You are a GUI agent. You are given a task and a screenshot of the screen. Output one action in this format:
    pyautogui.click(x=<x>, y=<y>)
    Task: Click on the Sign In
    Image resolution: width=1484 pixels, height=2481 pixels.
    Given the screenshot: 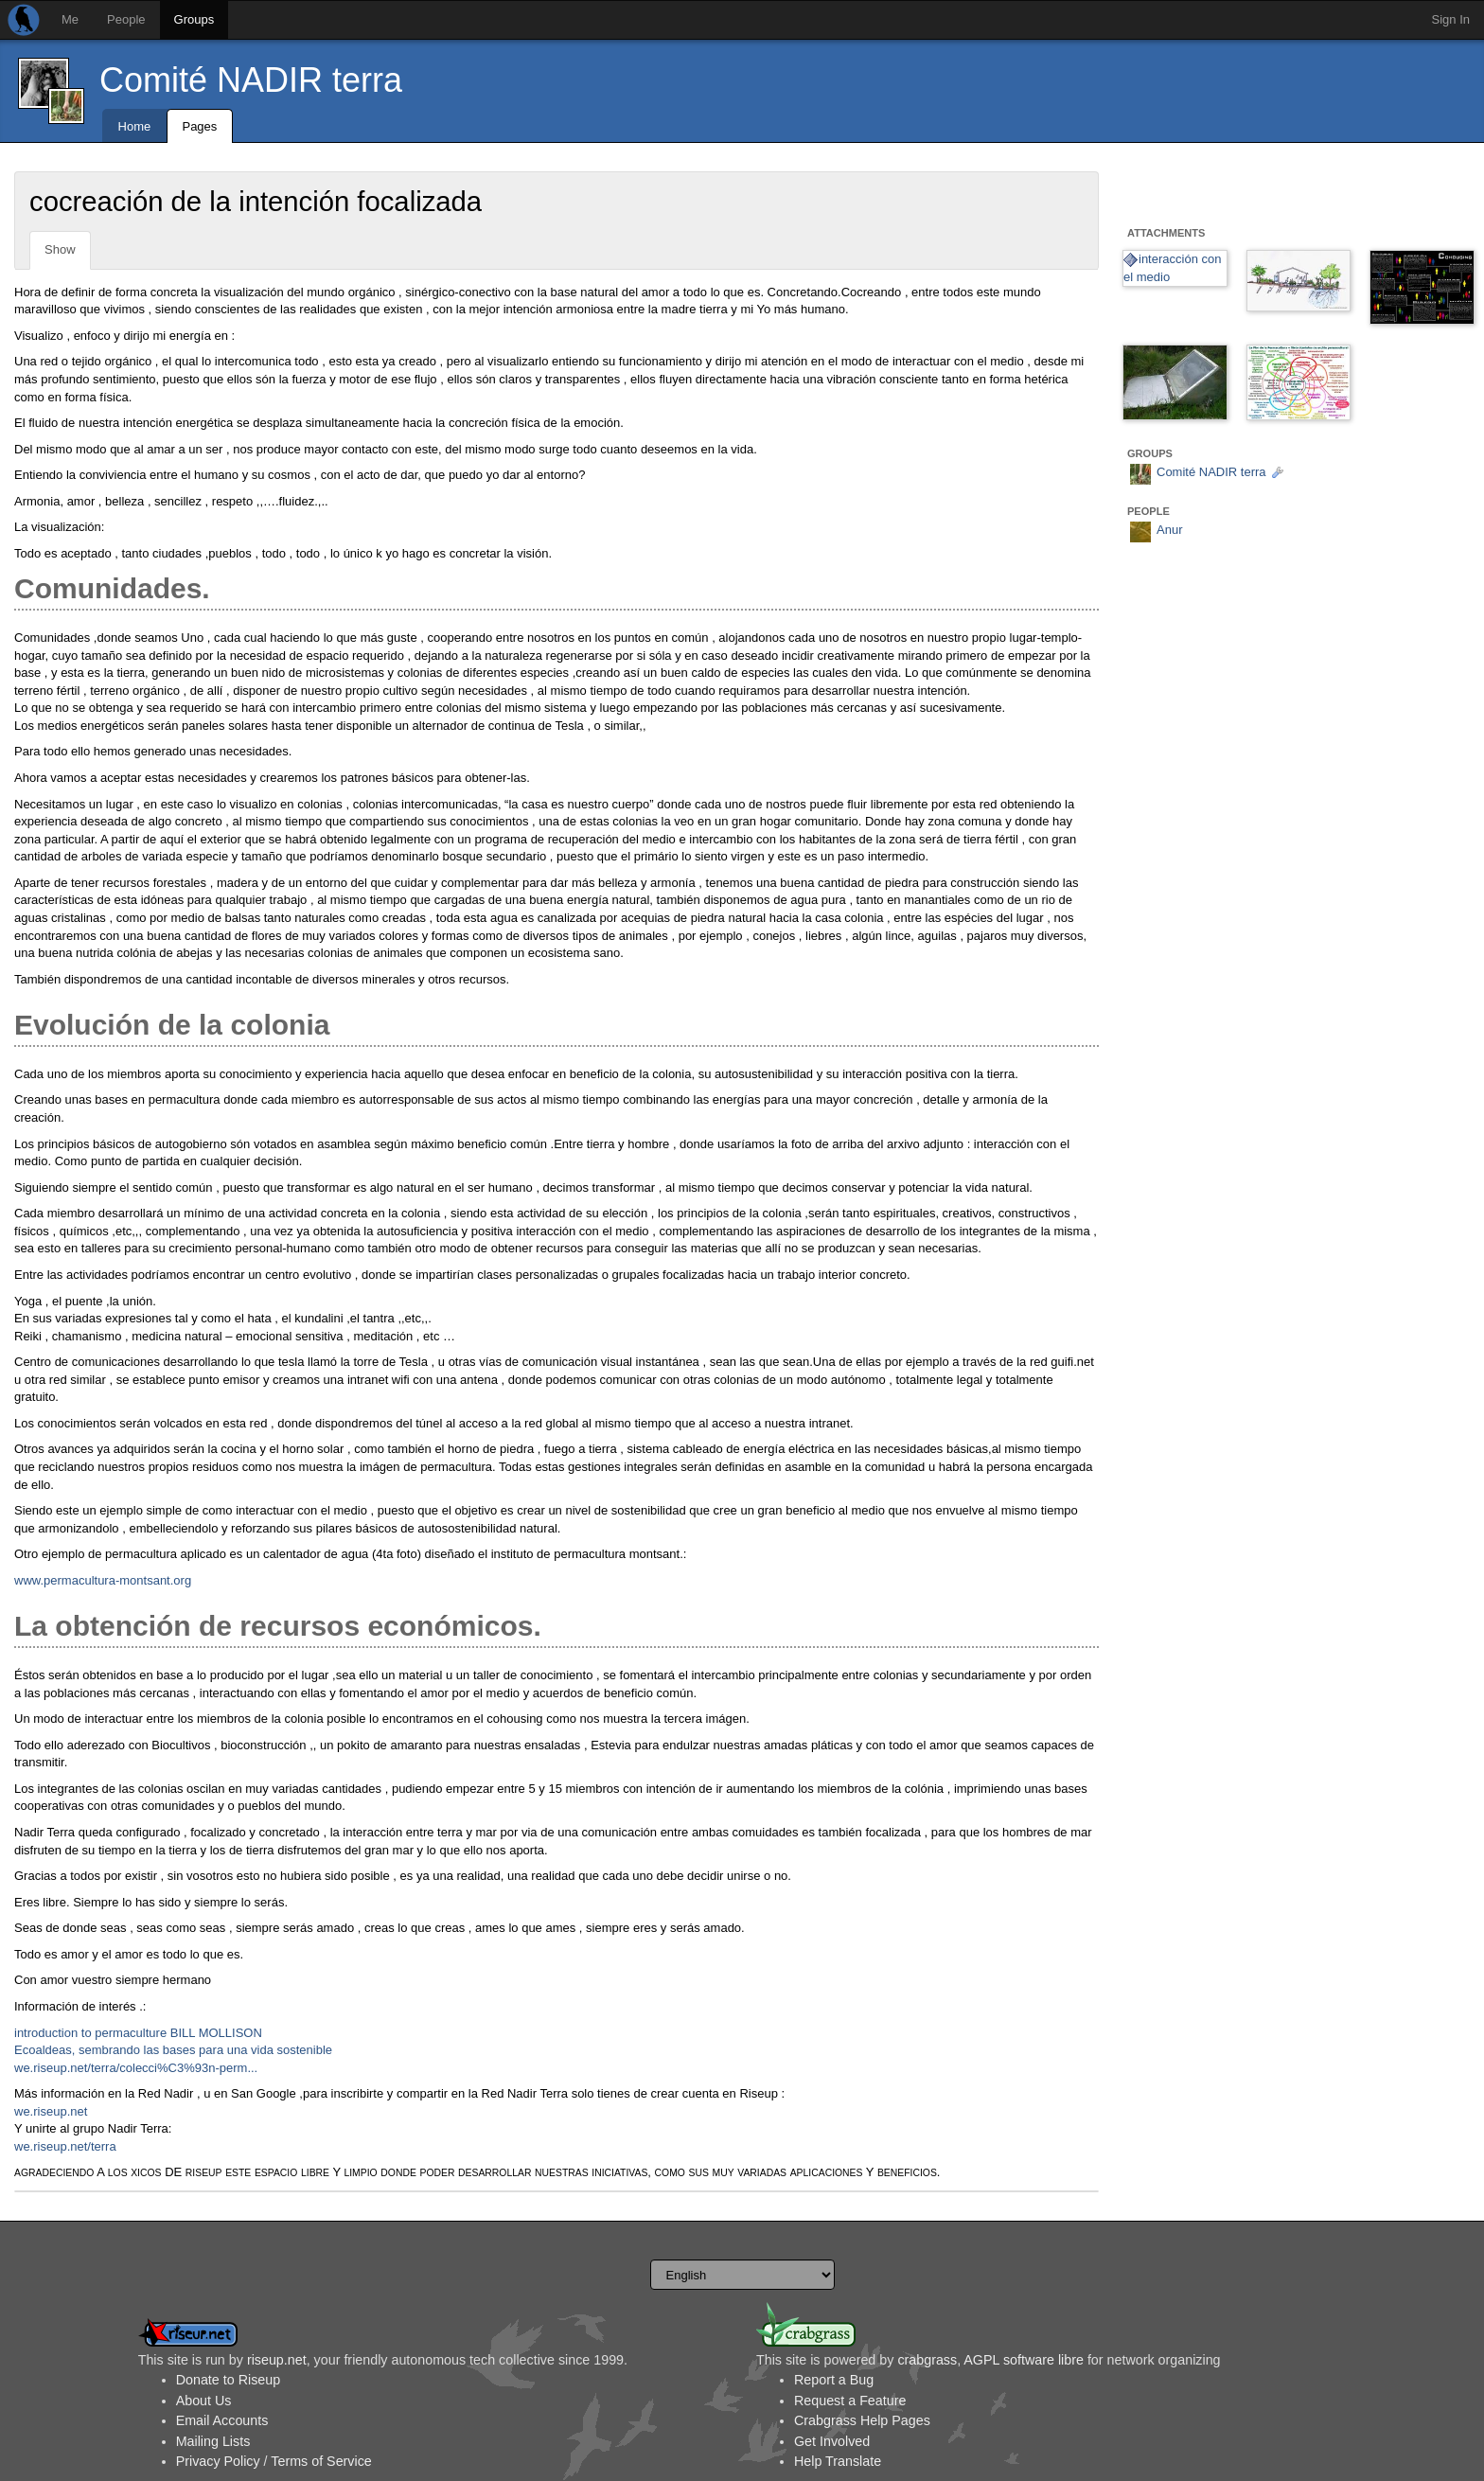 What is the action you would take?
    pyautogui.click(x=1451, y=19)
    